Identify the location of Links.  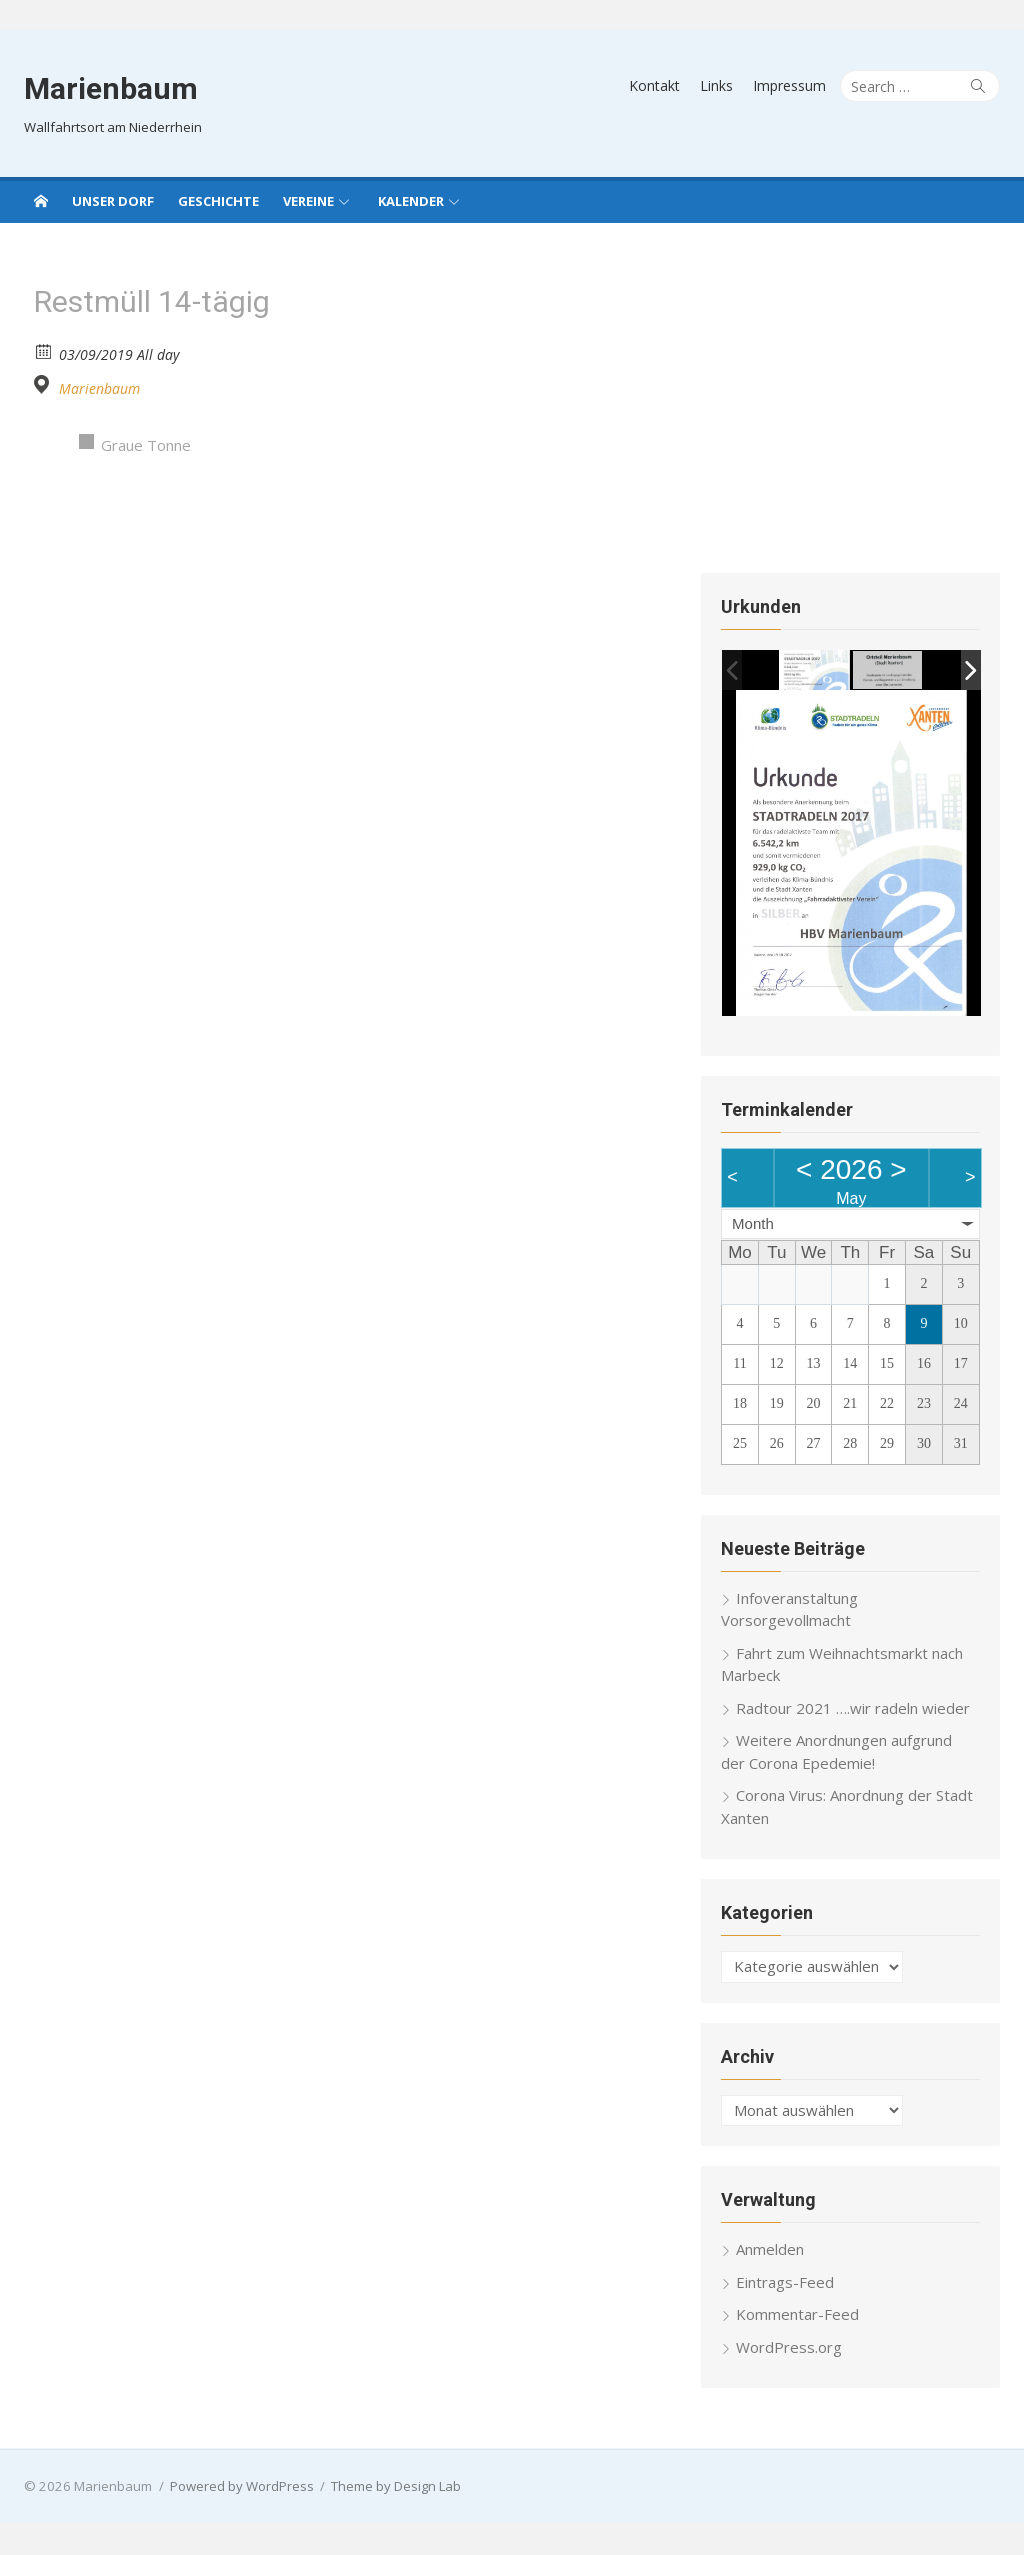
(718, 85).